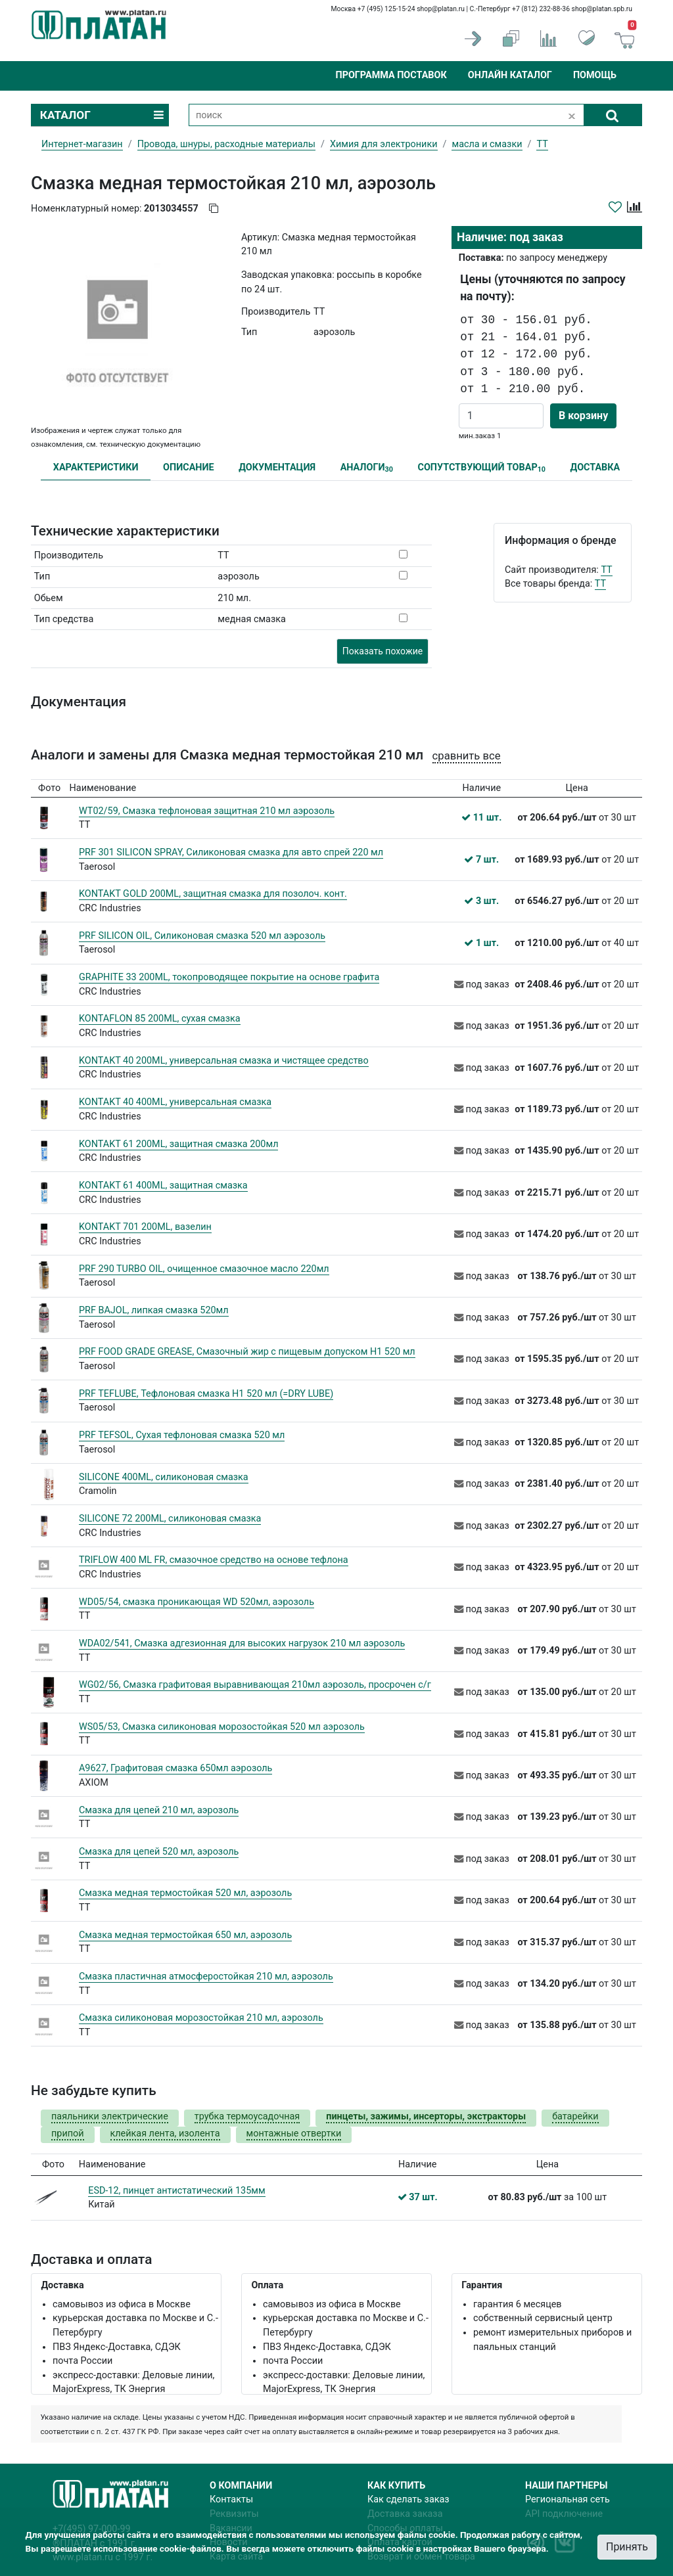  I want to click on ДОКУМЕНТАЦИЯ, so click(277, 467).